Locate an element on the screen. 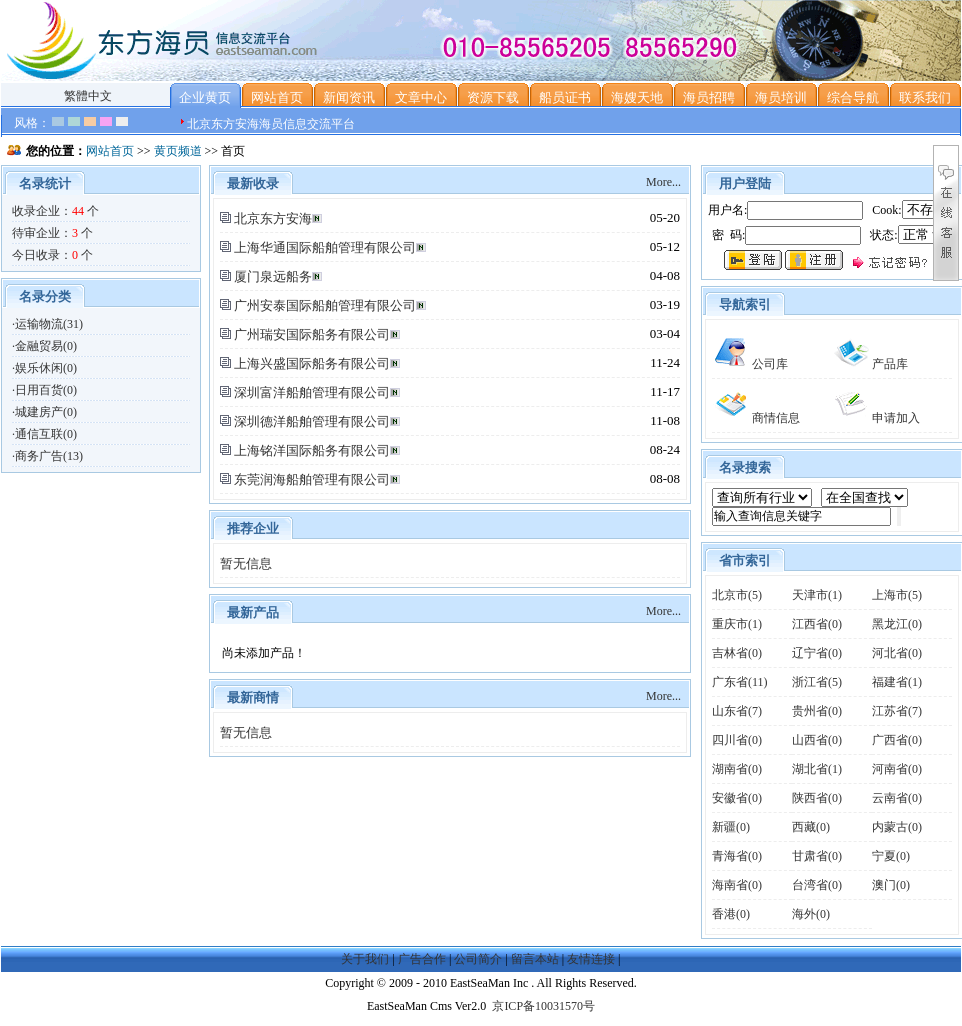 This screenshot has height=1026, width=962. 11-24 is located at coordinates (665, 362).